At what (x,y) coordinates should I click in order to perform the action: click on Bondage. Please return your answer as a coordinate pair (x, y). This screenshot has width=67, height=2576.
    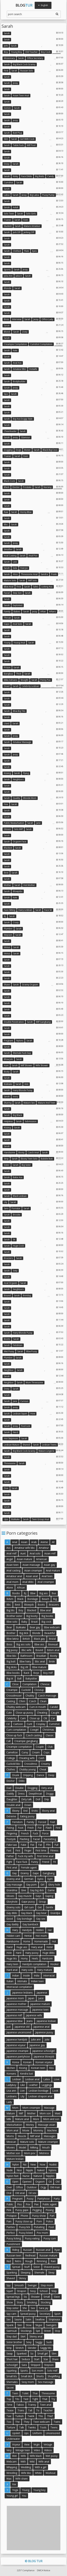
    Looking at the image, I should click on (32, 1599).